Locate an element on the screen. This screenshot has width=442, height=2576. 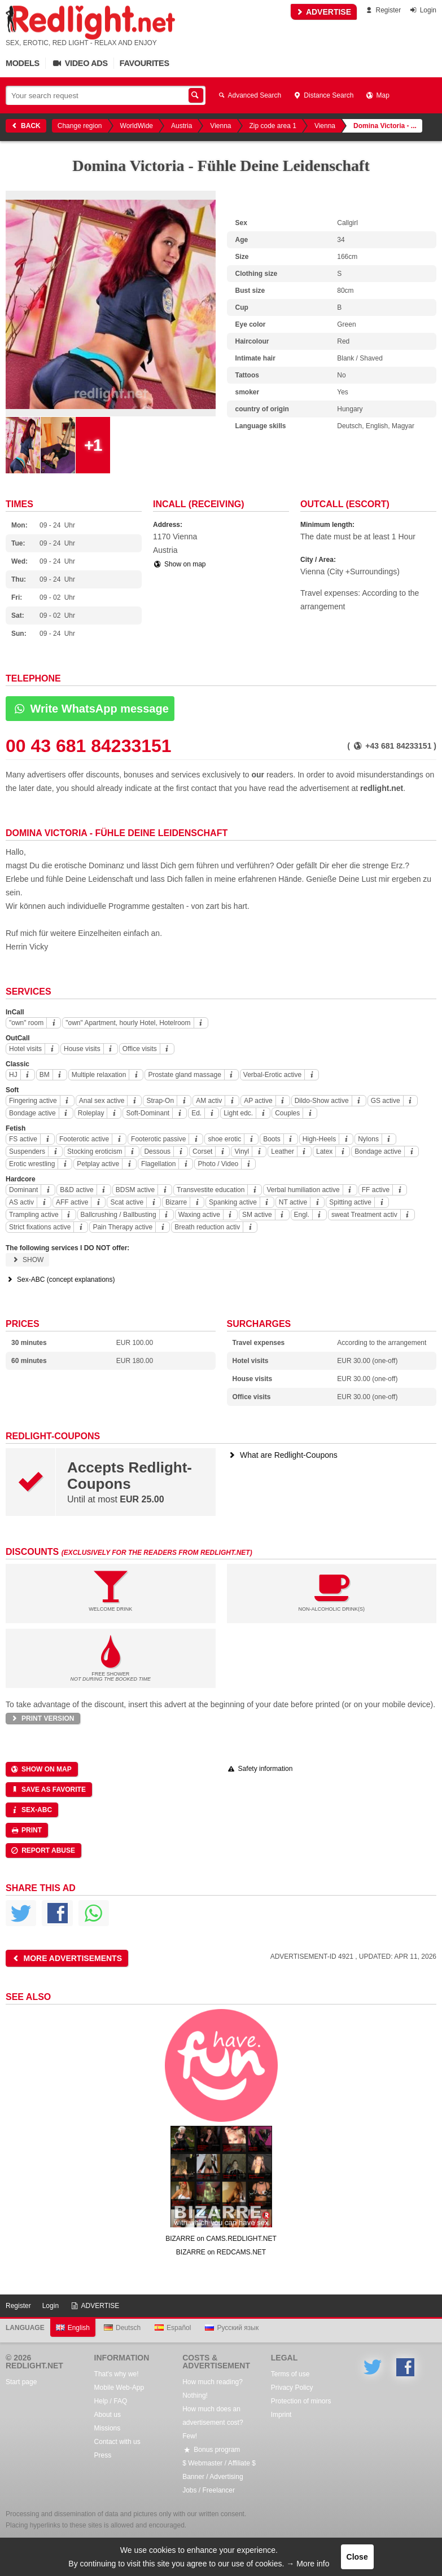
Missions is located at coordinates (107, 2428).